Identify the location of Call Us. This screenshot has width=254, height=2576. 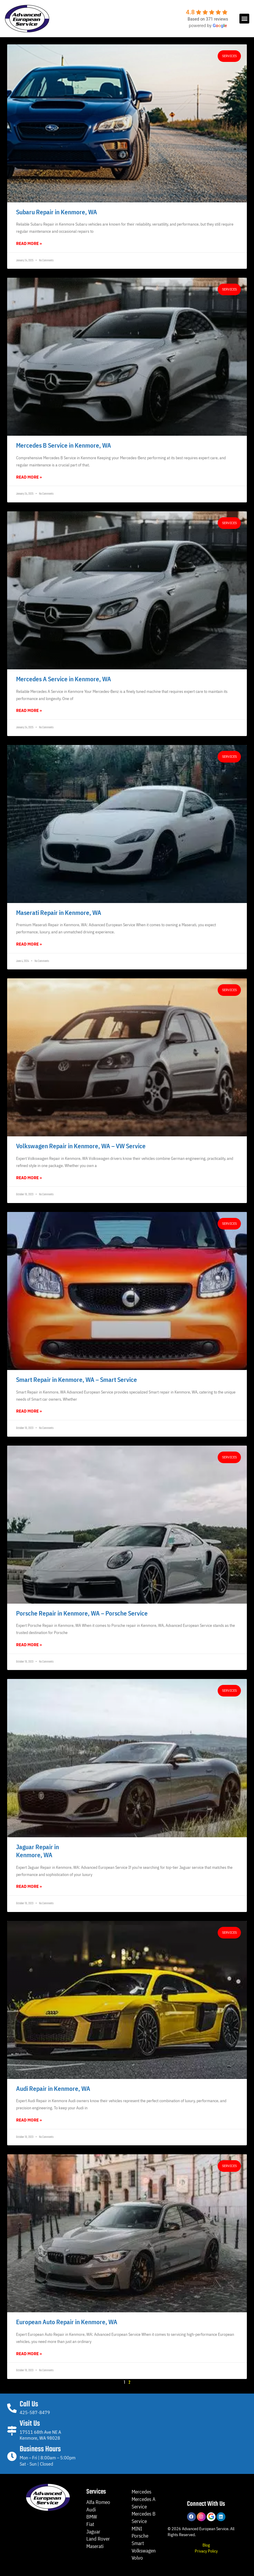
(29, 2404).